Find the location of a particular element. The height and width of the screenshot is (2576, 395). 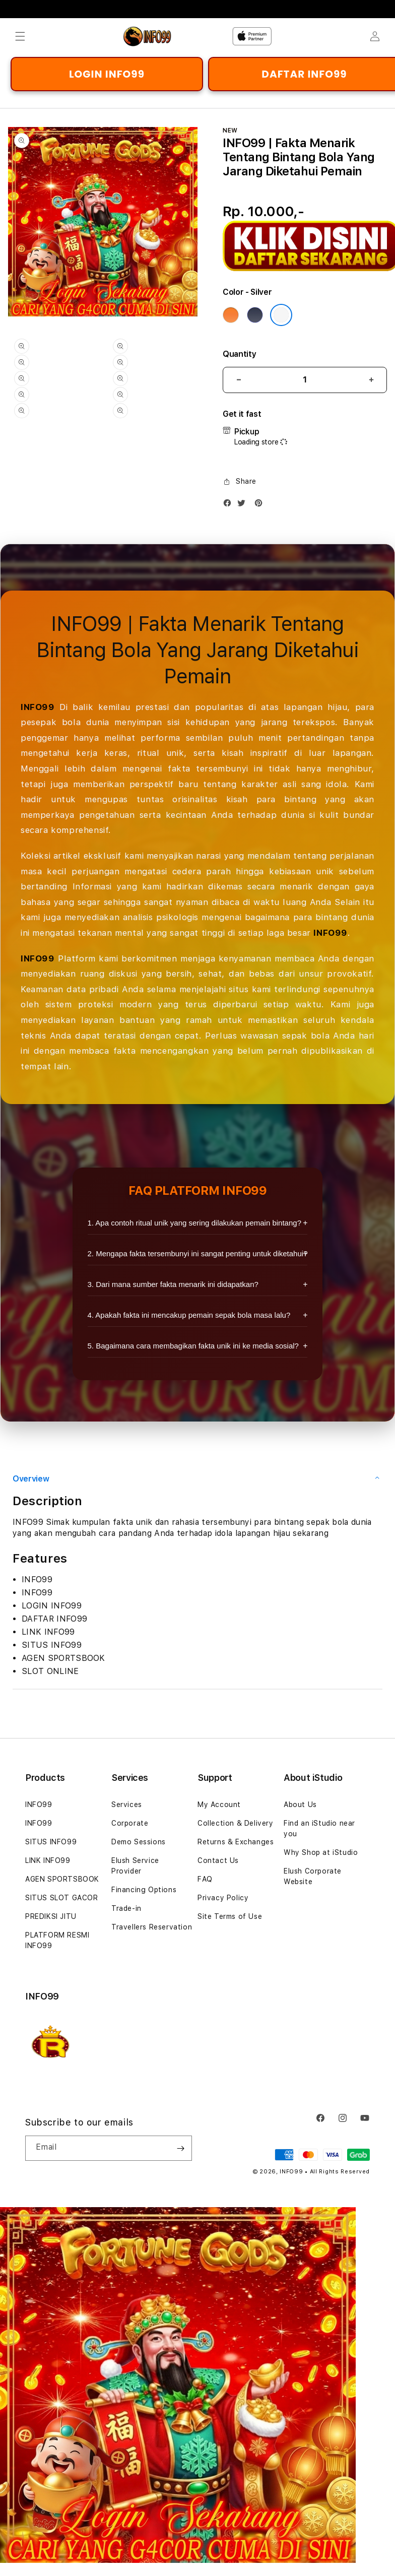

[Facebook] is located at coordinates (230, 505).